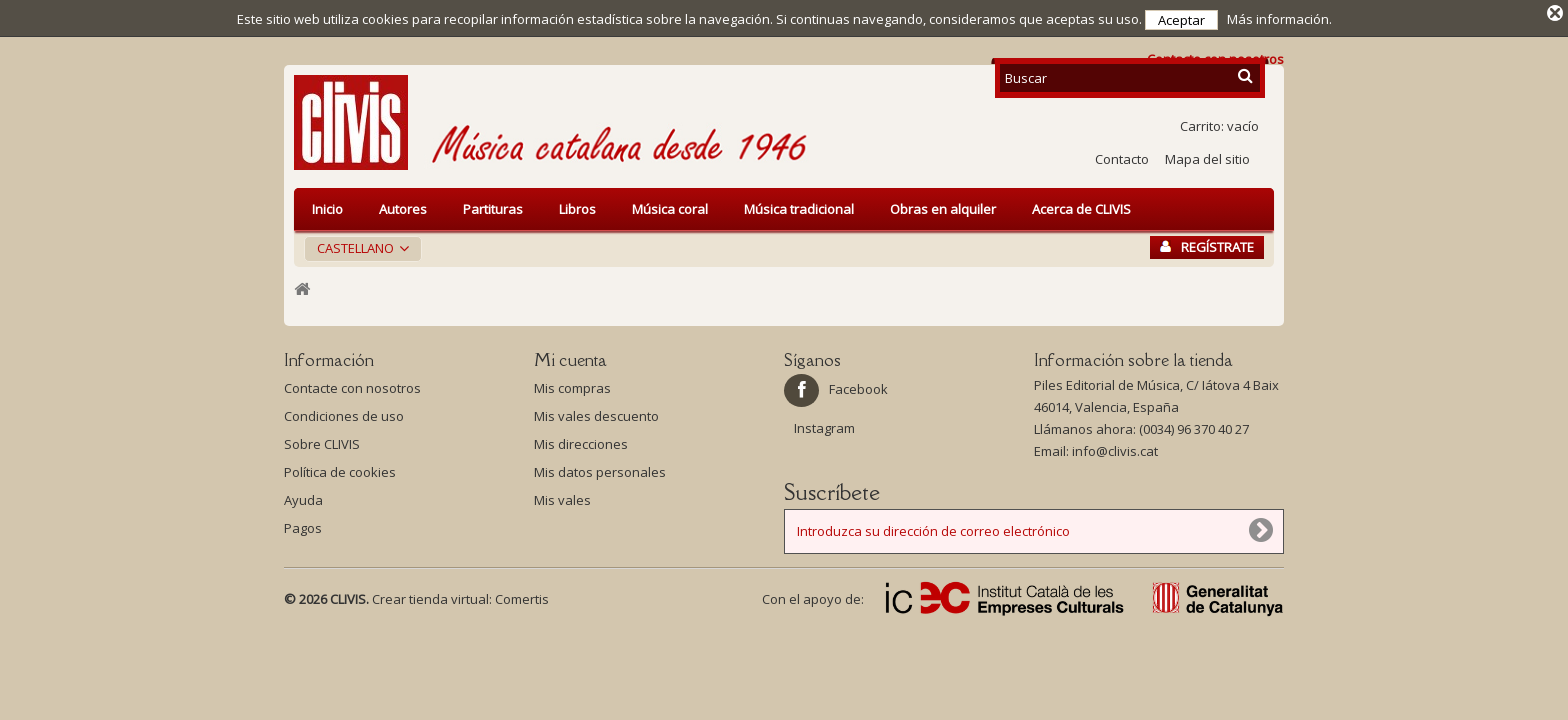 Image resolution: width=1568 pixels, height=720 pixels. I want to click on Mis direcciones, so click(581, 440).